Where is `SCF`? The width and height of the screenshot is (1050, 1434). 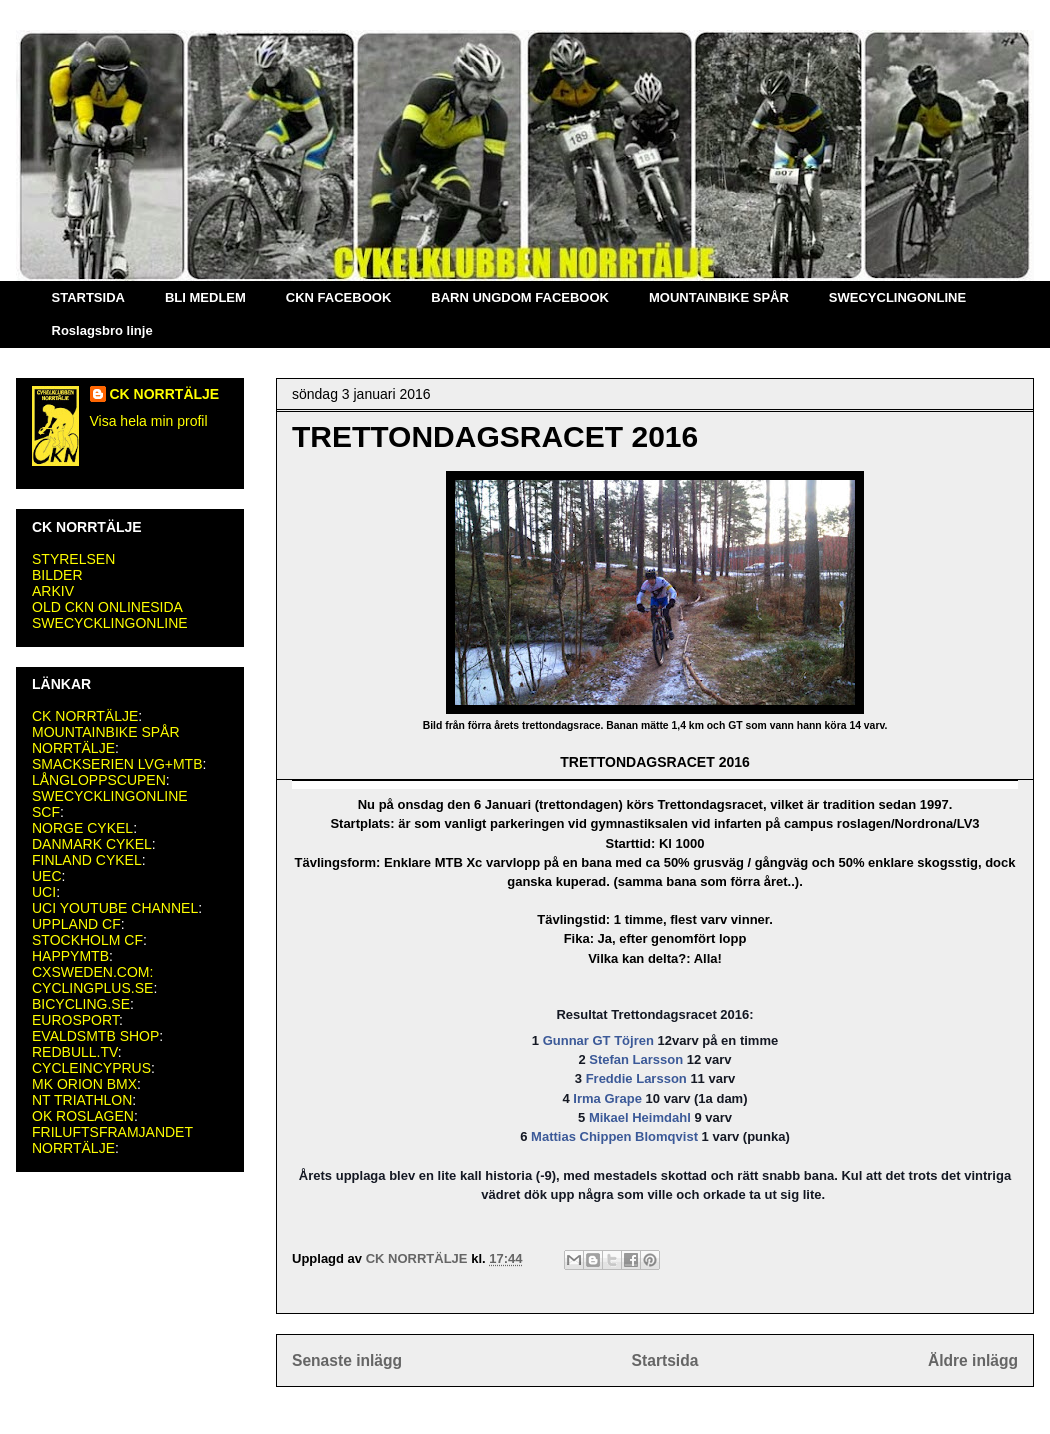
SCF is located at coordinates (46, 812).